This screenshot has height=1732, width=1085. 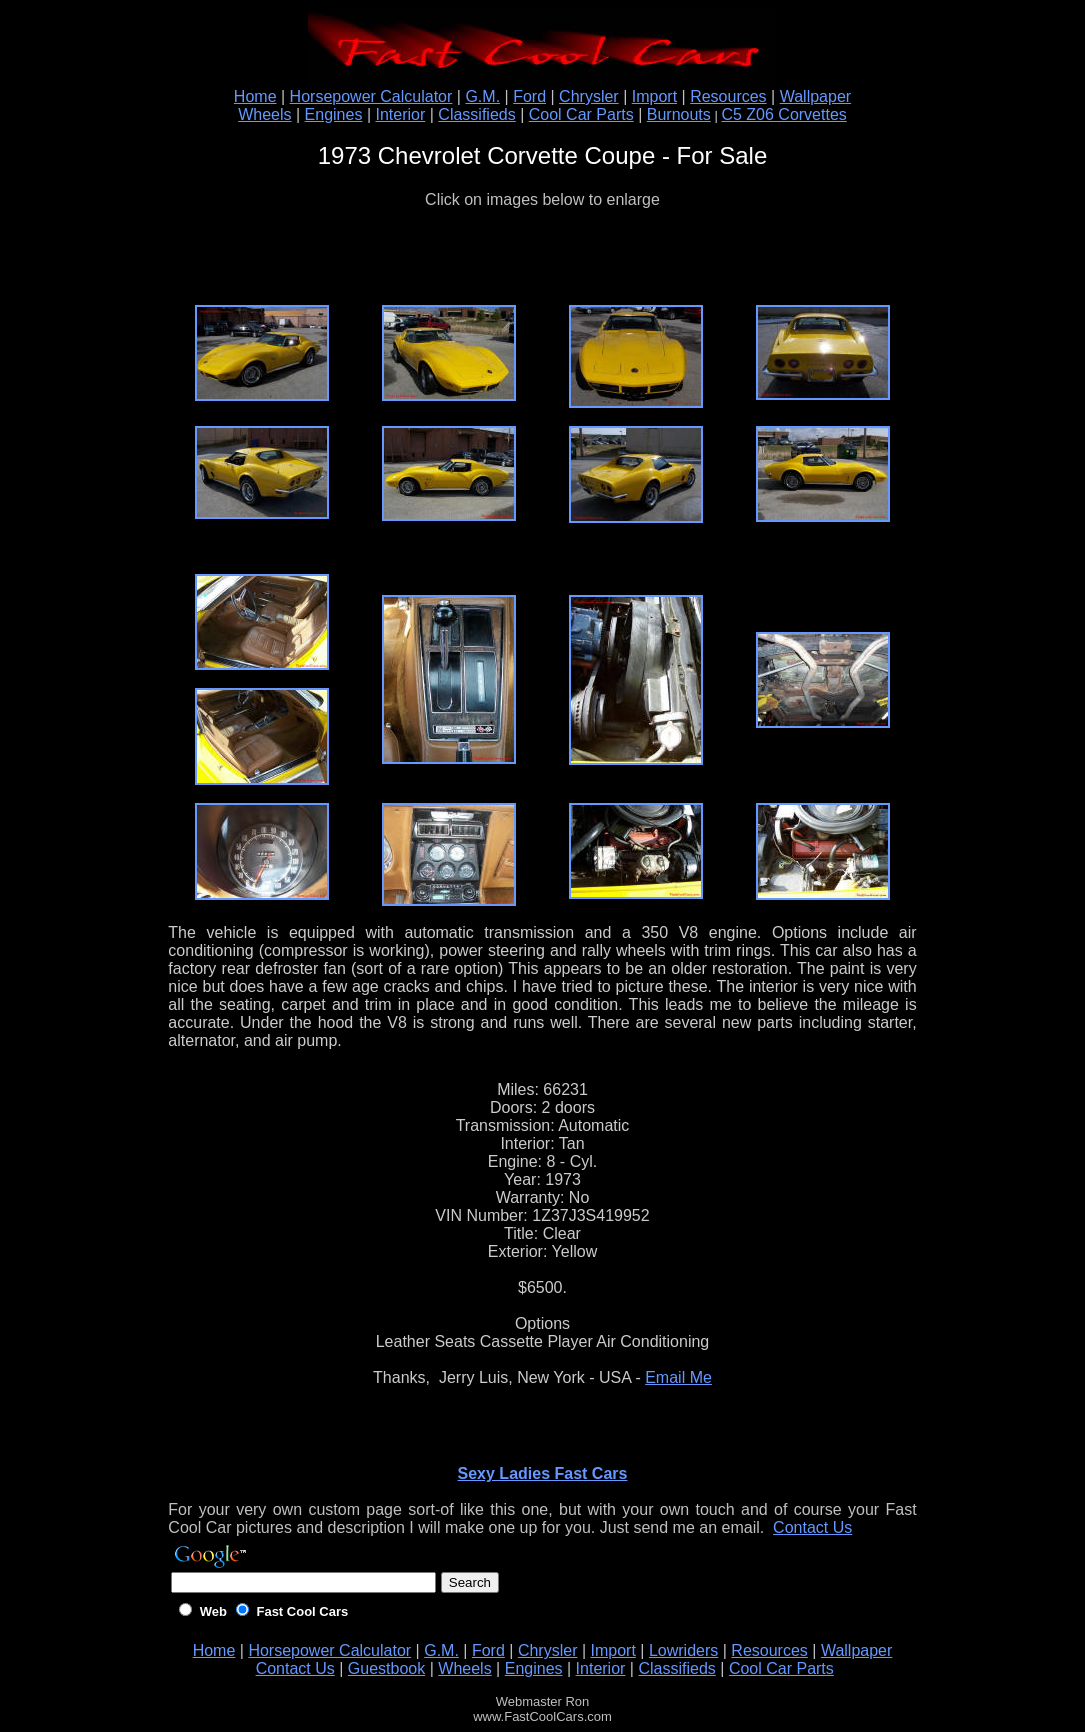 What do you see at coordinates (255, 96) in the screenshot?
I see `Home` at bounding box center [255, 96].